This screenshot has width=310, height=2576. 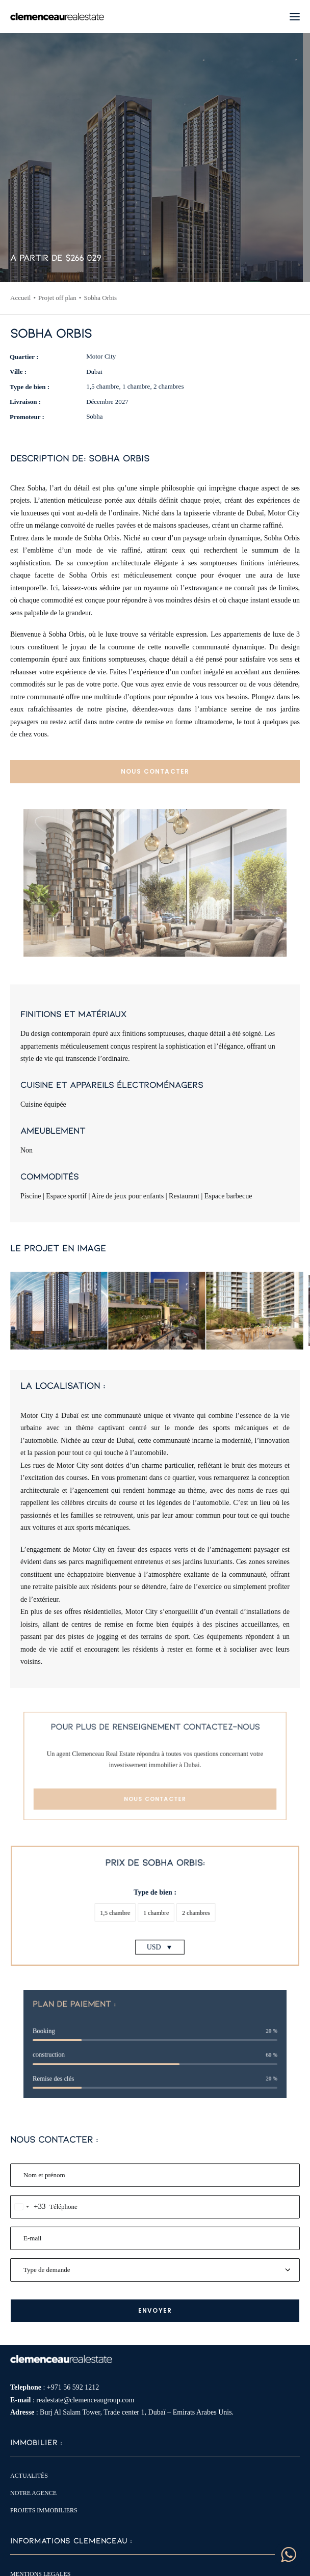 I want to click on Actualités, so click(x=29, y=2475).